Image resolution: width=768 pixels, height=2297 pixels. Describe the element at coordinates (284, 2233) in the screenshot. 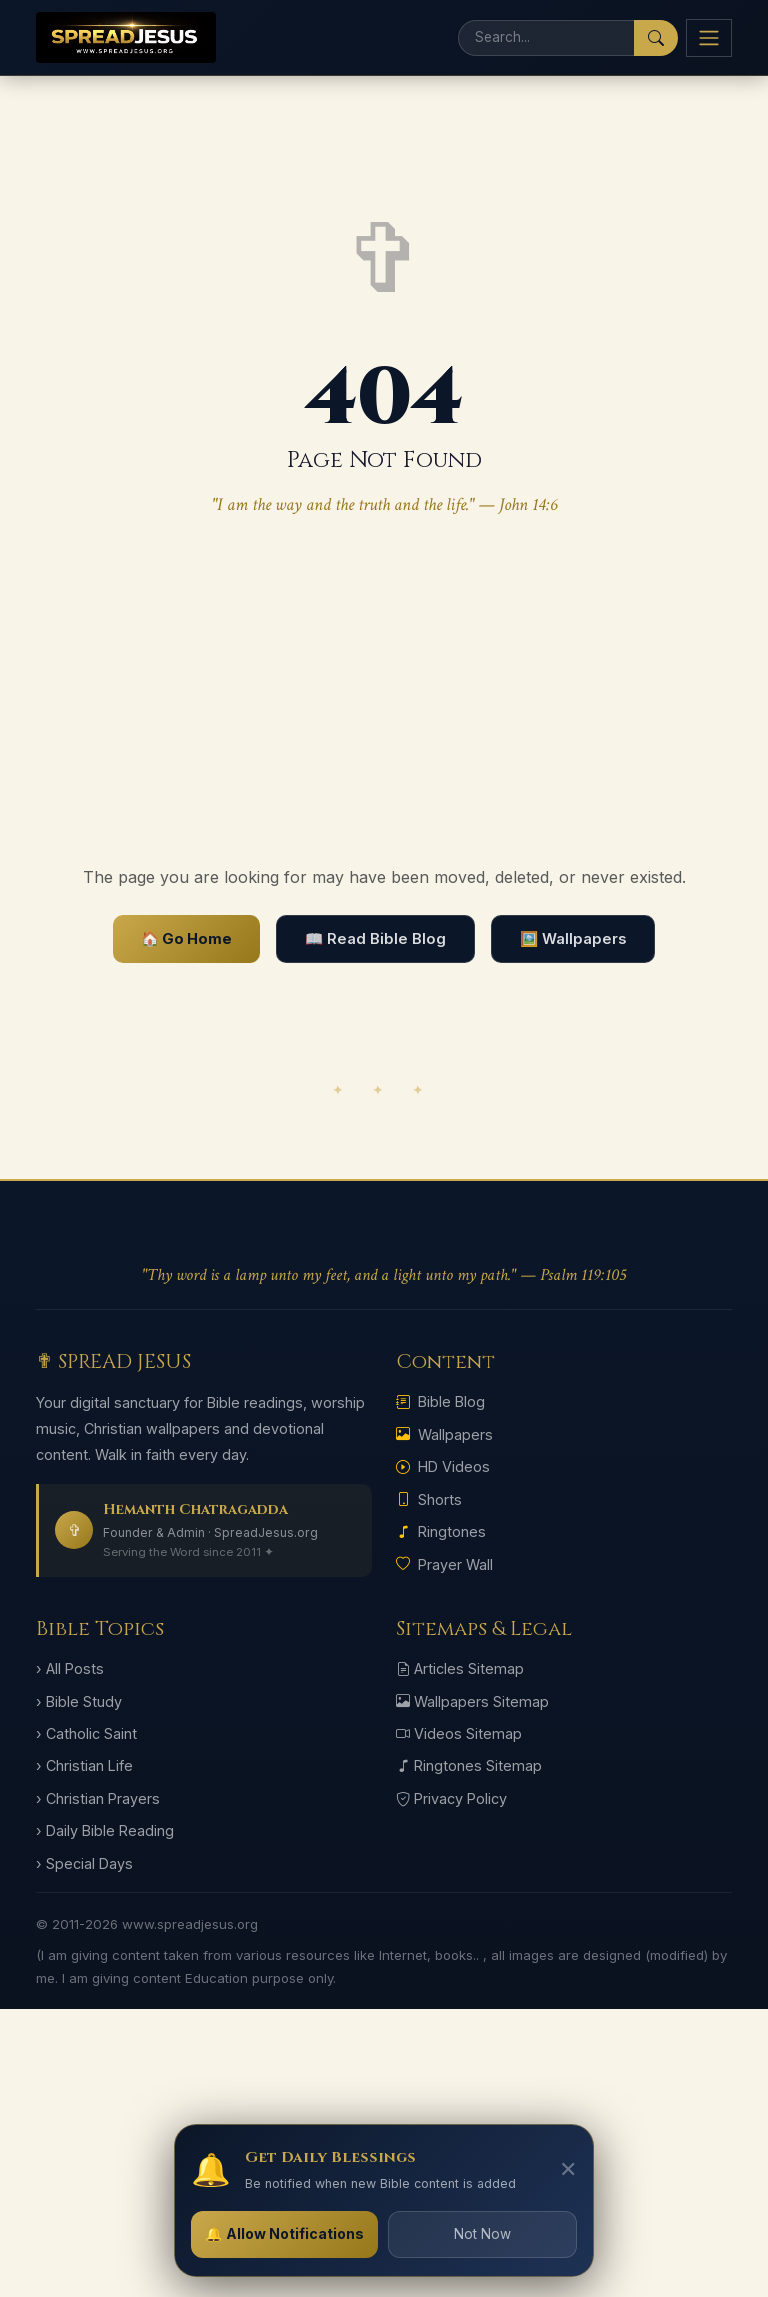

I see `🔔 Allow Notifications` at that location.